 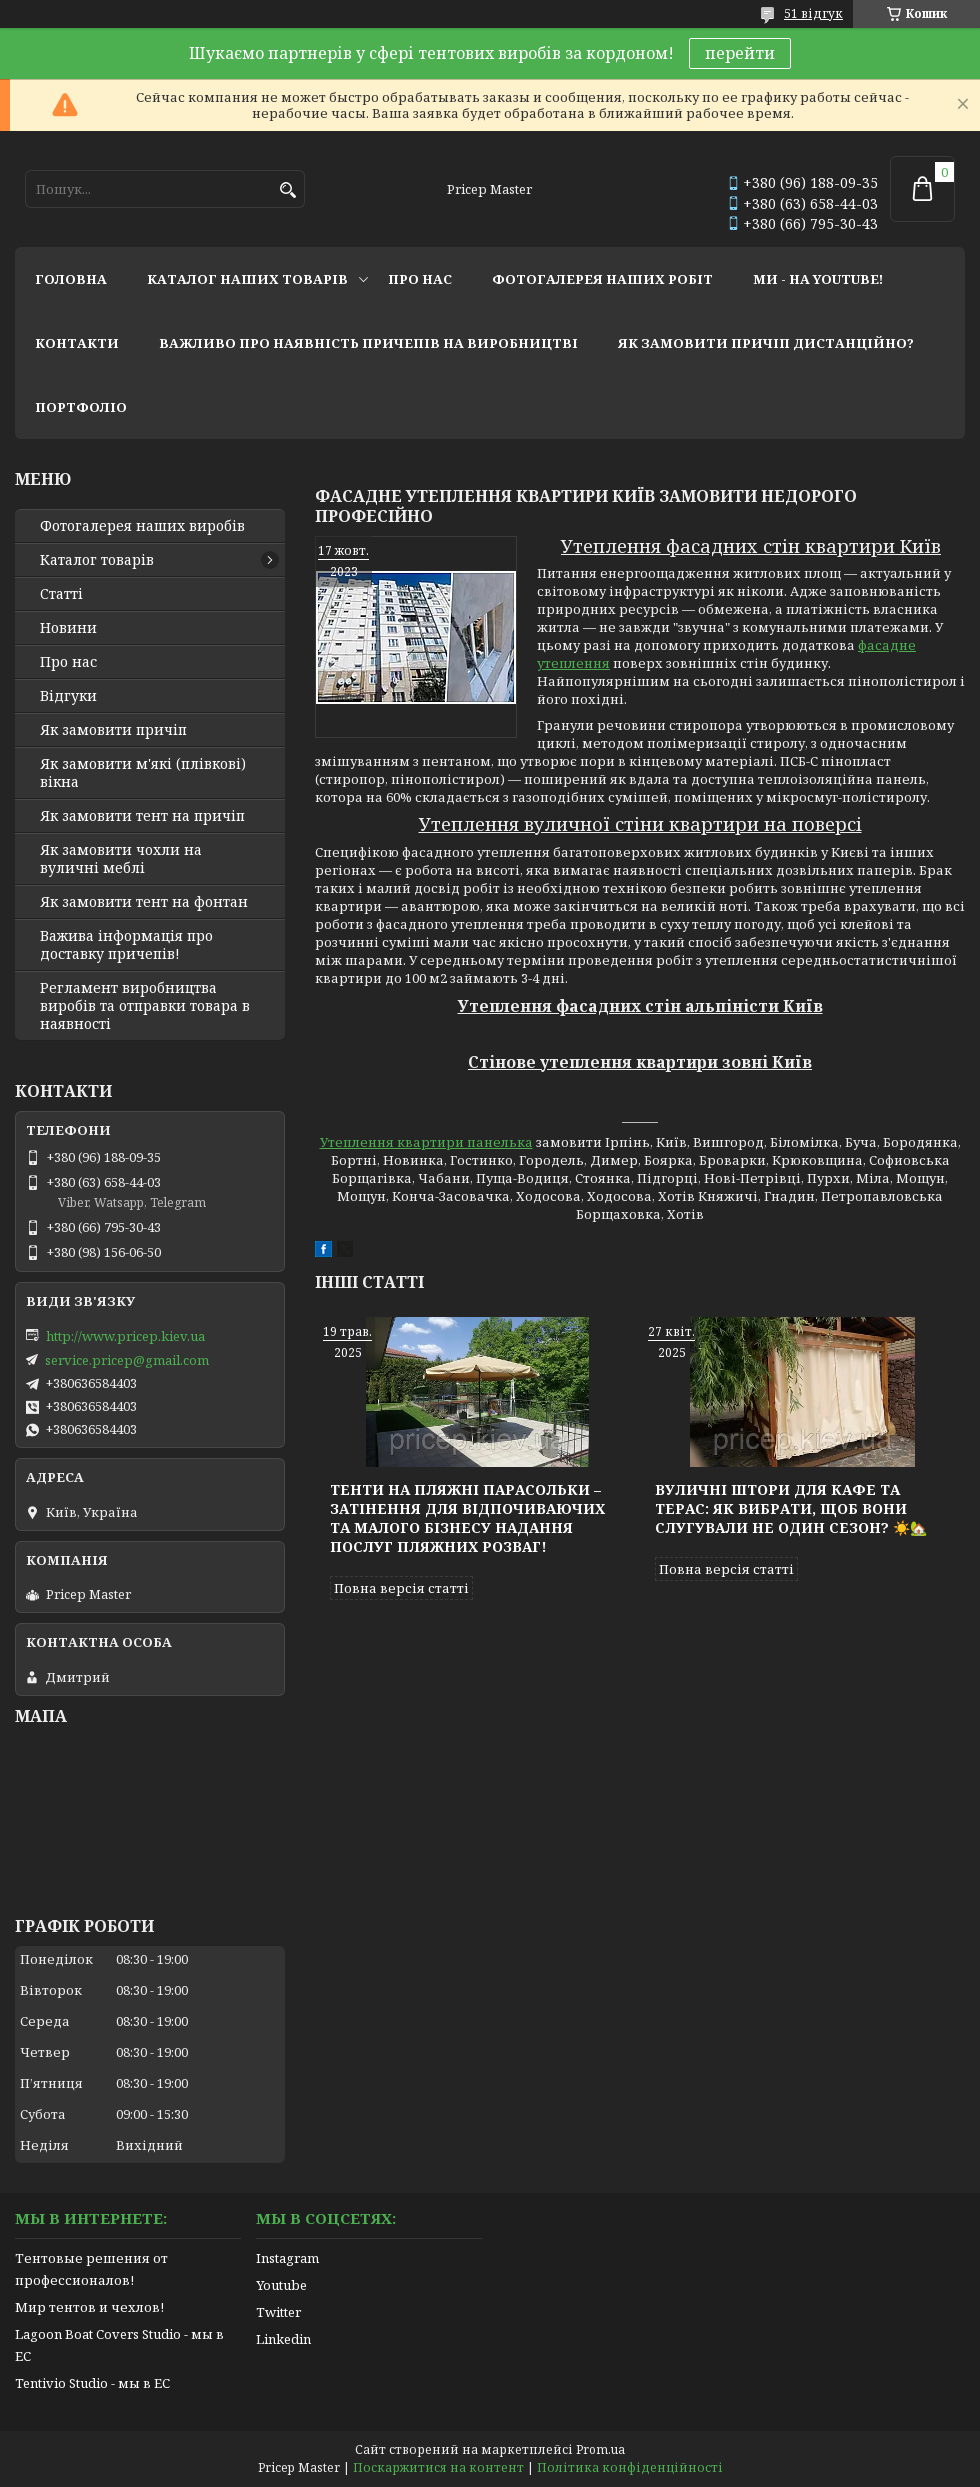 What do you see at coordinates (121, 859) in the screenshot?
I see `Як замовити чохли на вуличні меблі` at bounding box center [121, 859].